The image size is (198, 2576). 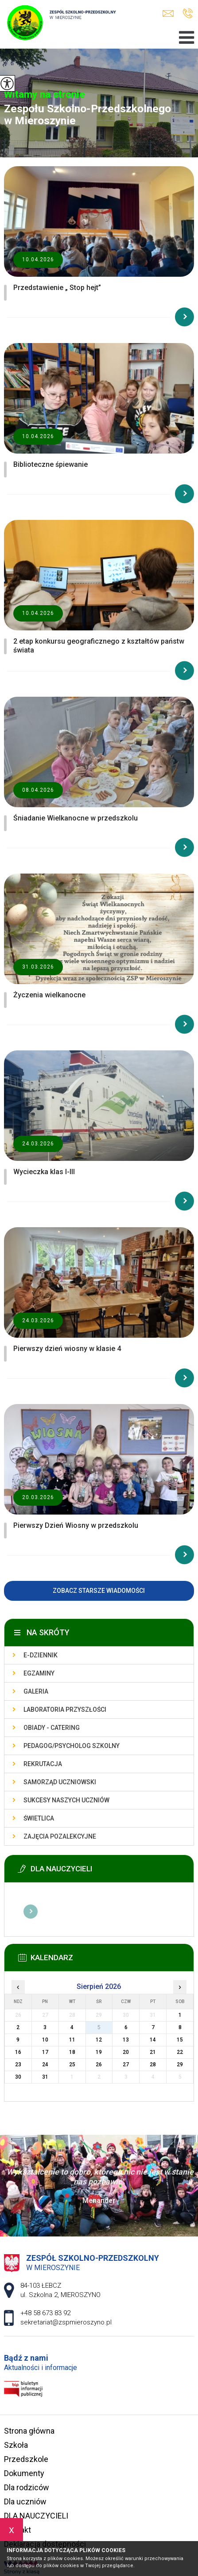 I want to click on Szkoła, so click(x=16, y=2445).